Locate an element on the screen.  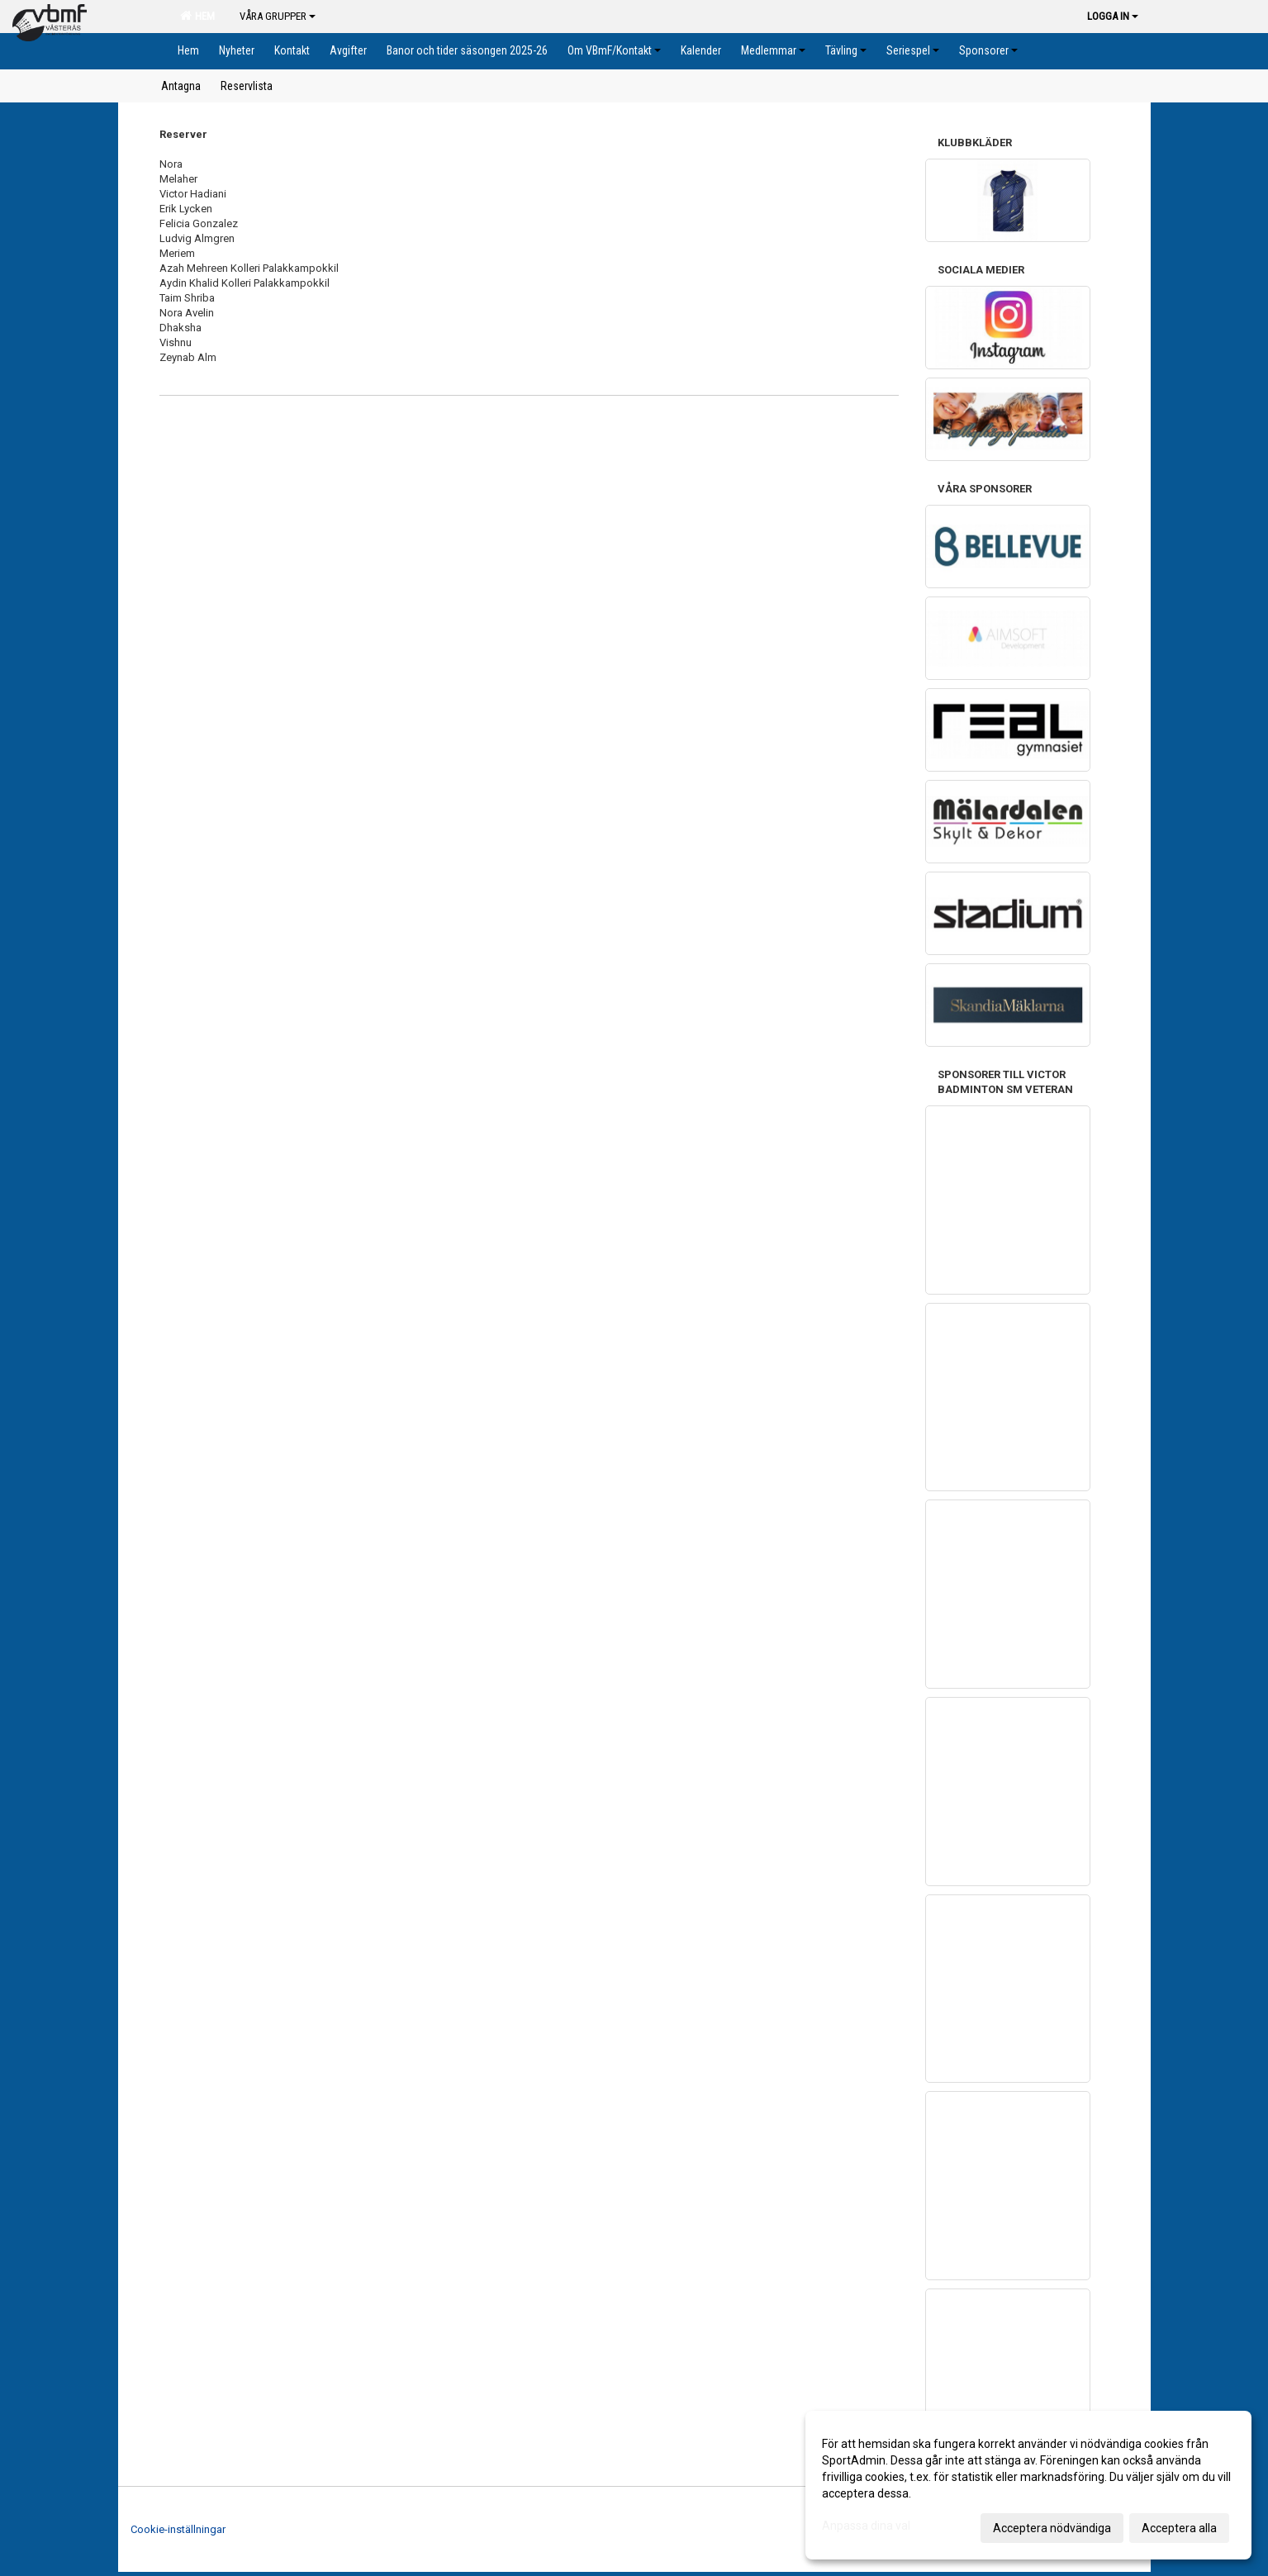
[textbox] is located at coordinates (529, 343).